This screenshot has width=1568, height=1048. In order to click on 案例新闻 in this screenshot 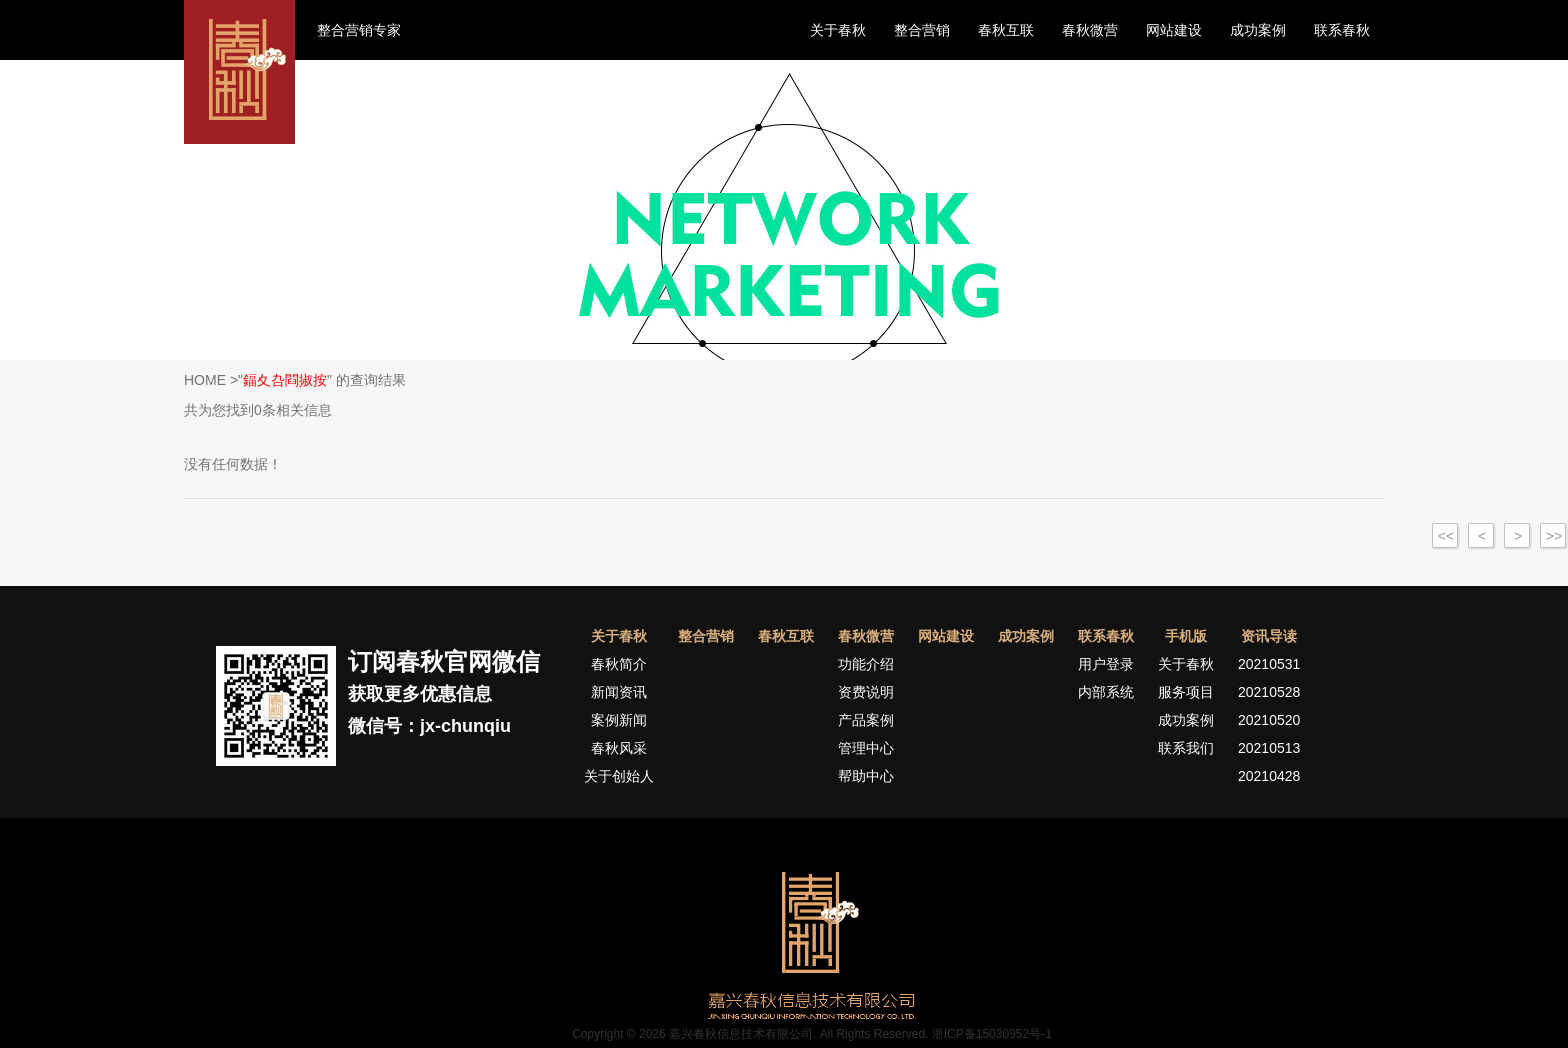, I will do `click(619, 720)`.